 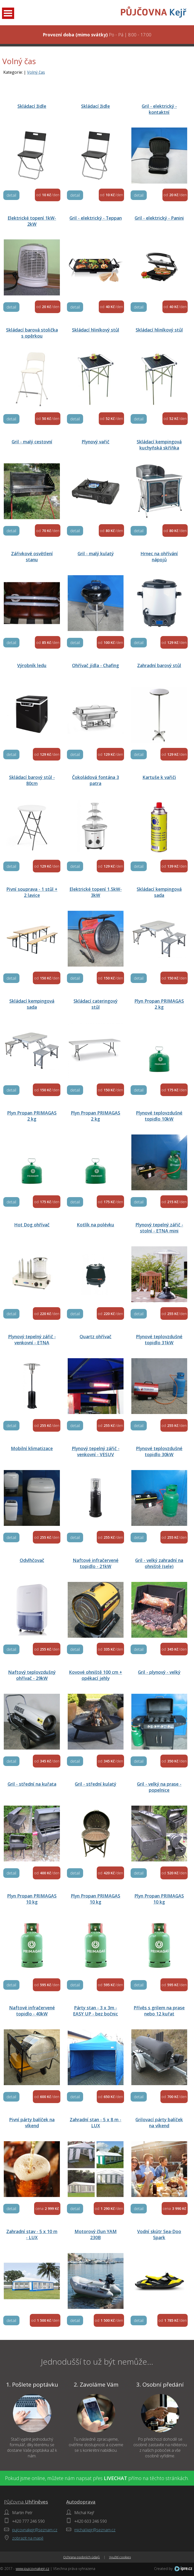 What do you see at coordinates (32, 2568) in the screenshot?
I see `www.pujcovnakejr.cz` at bounding box center [32, 2568].